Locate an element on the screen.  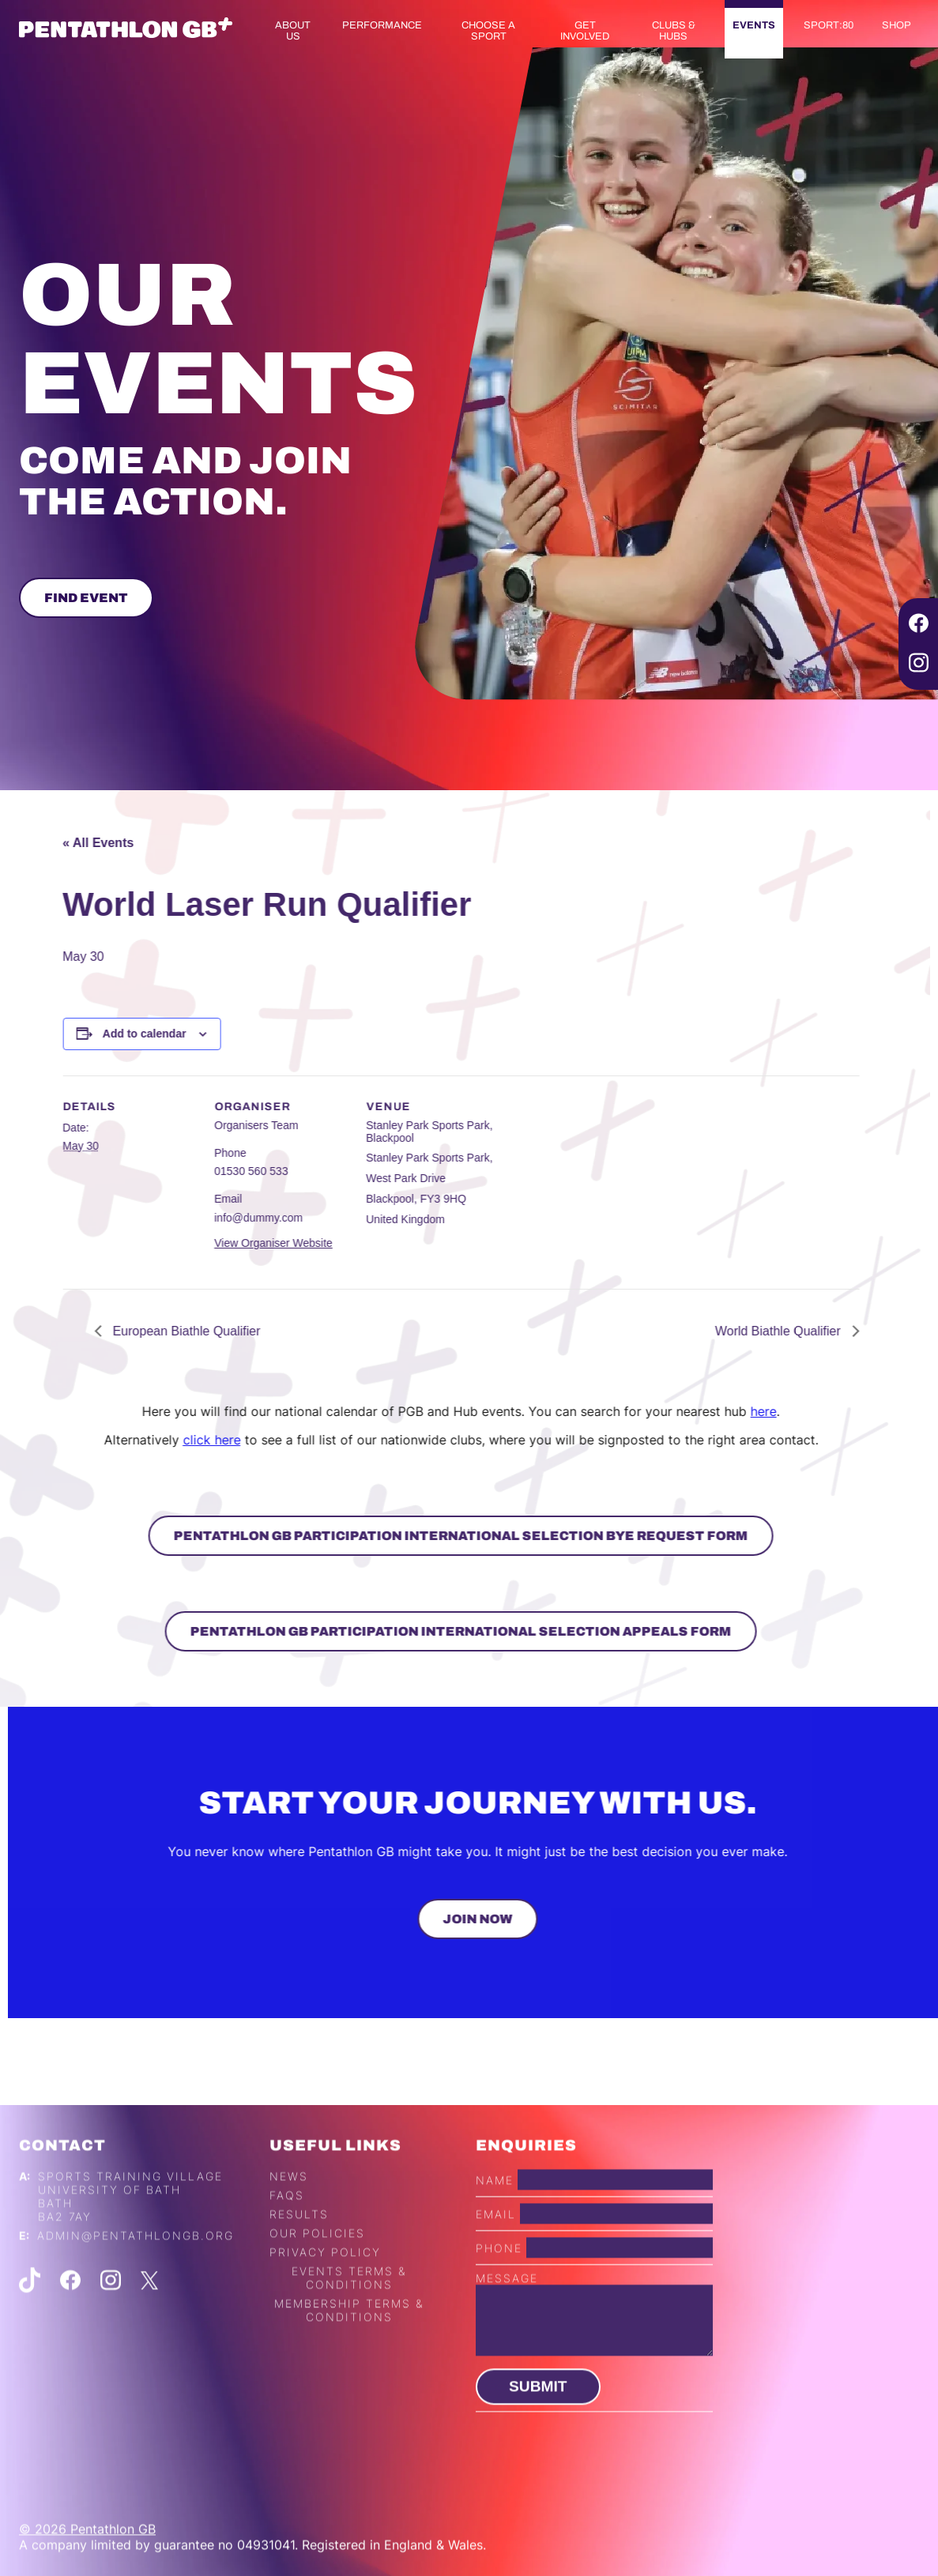
Submit is located at coordinates (538, 2433).